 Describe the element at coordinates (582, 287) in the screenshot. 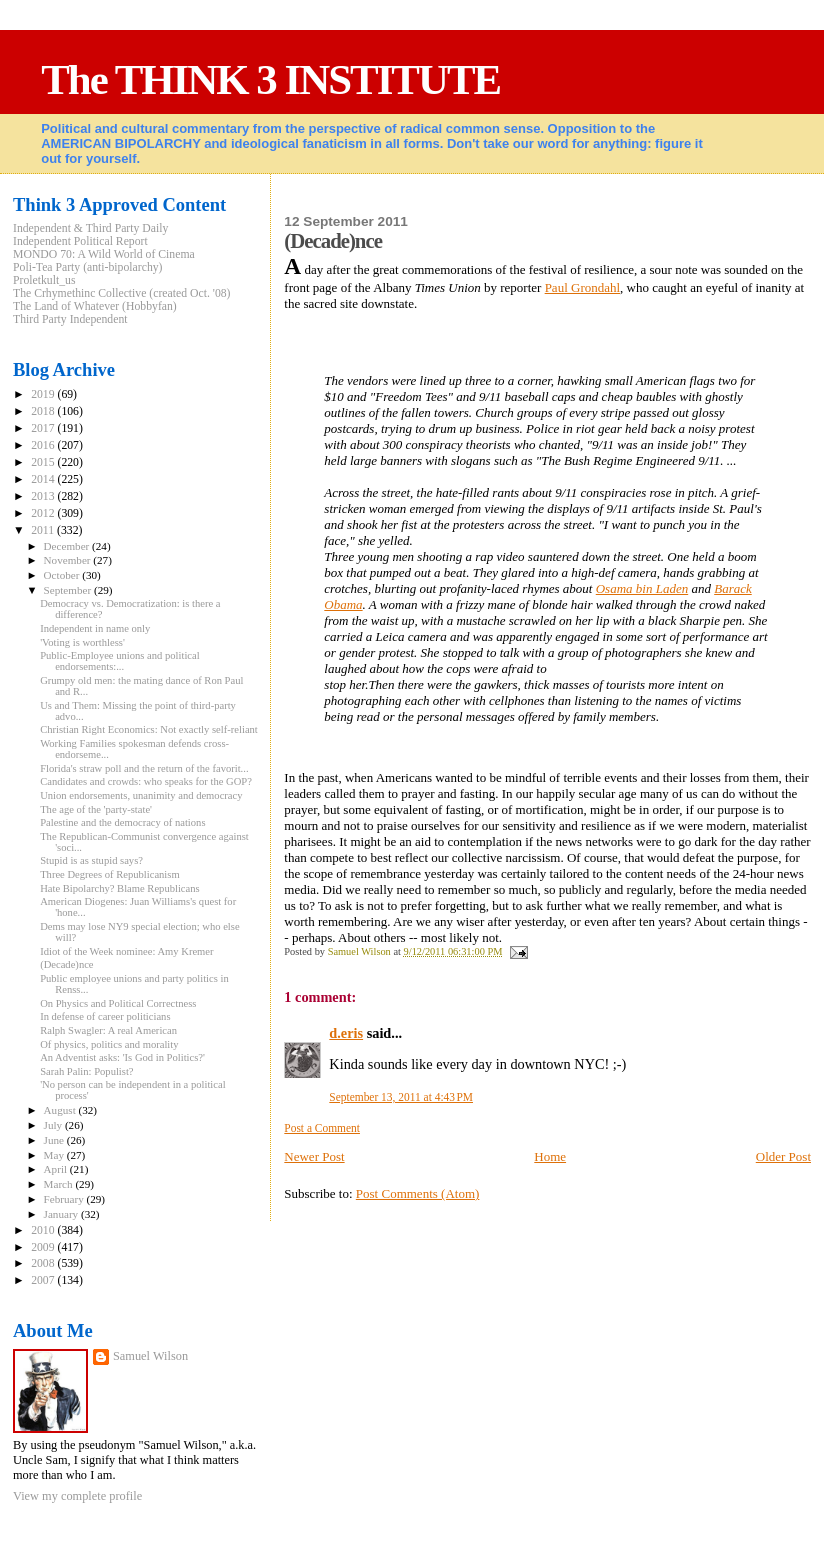

I see `Paul Grondahl` at that location.